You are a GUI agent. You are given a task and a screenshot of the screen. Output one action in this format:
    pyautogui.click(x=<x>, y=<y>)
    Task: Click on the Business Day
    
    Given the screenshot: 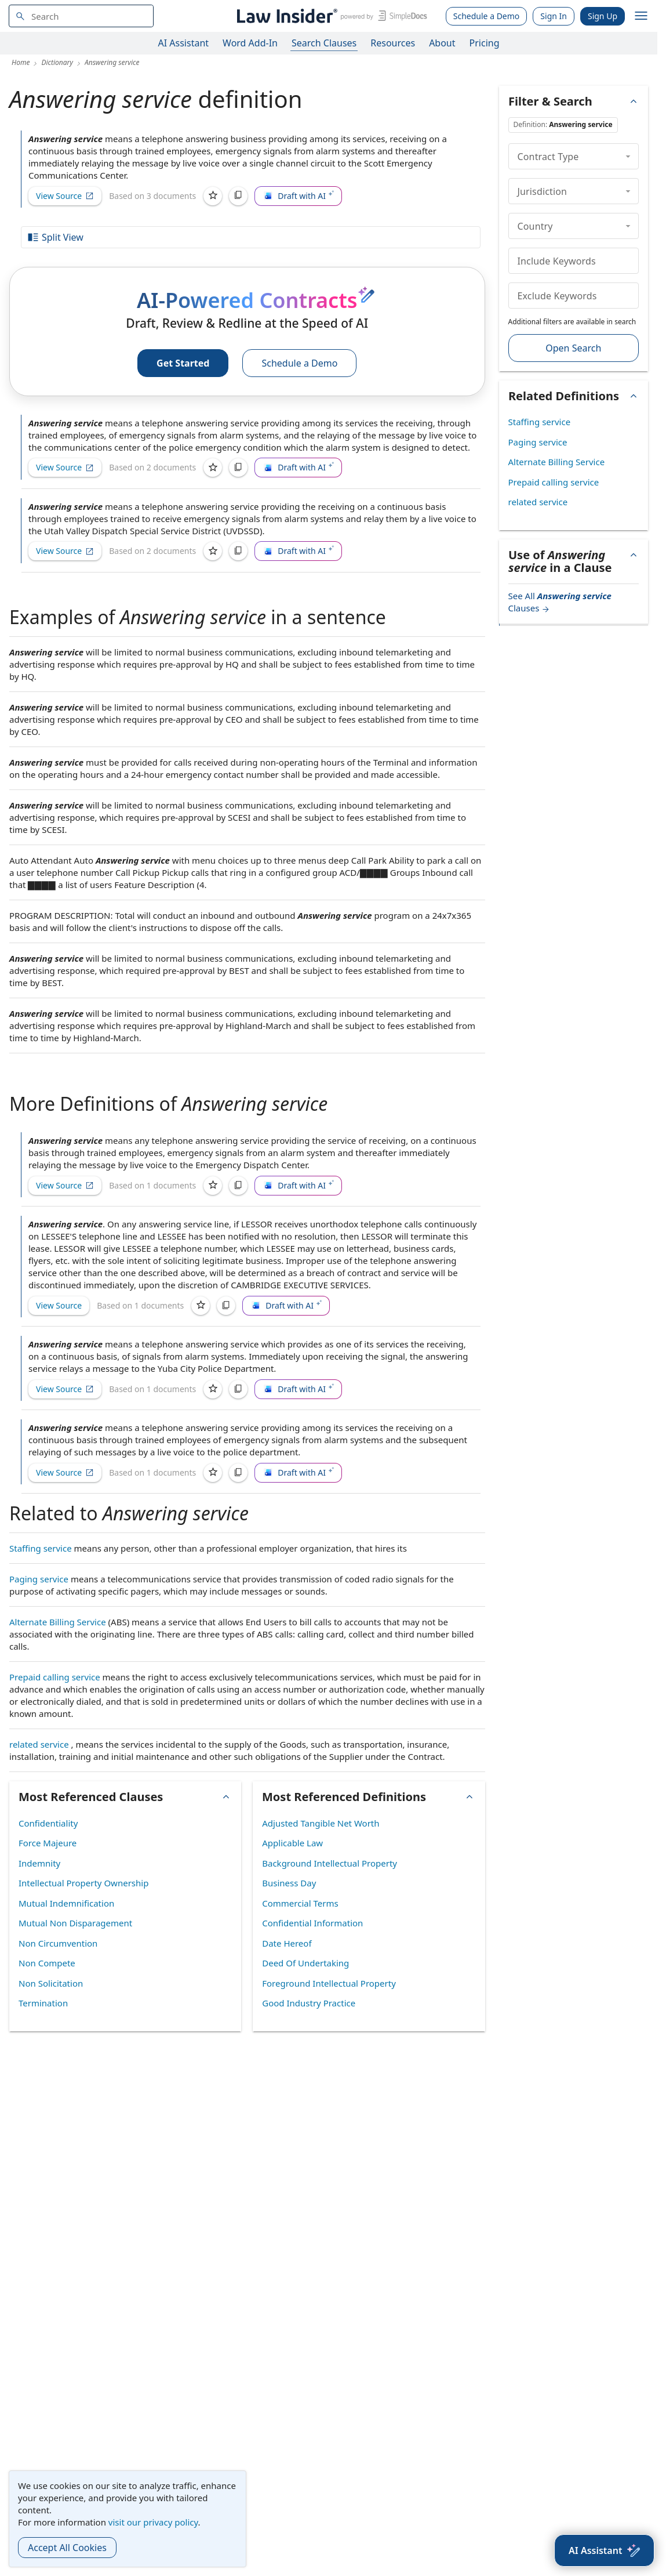 What is the action you would take?
    pyautogui.click(x=289, y=1883)
    